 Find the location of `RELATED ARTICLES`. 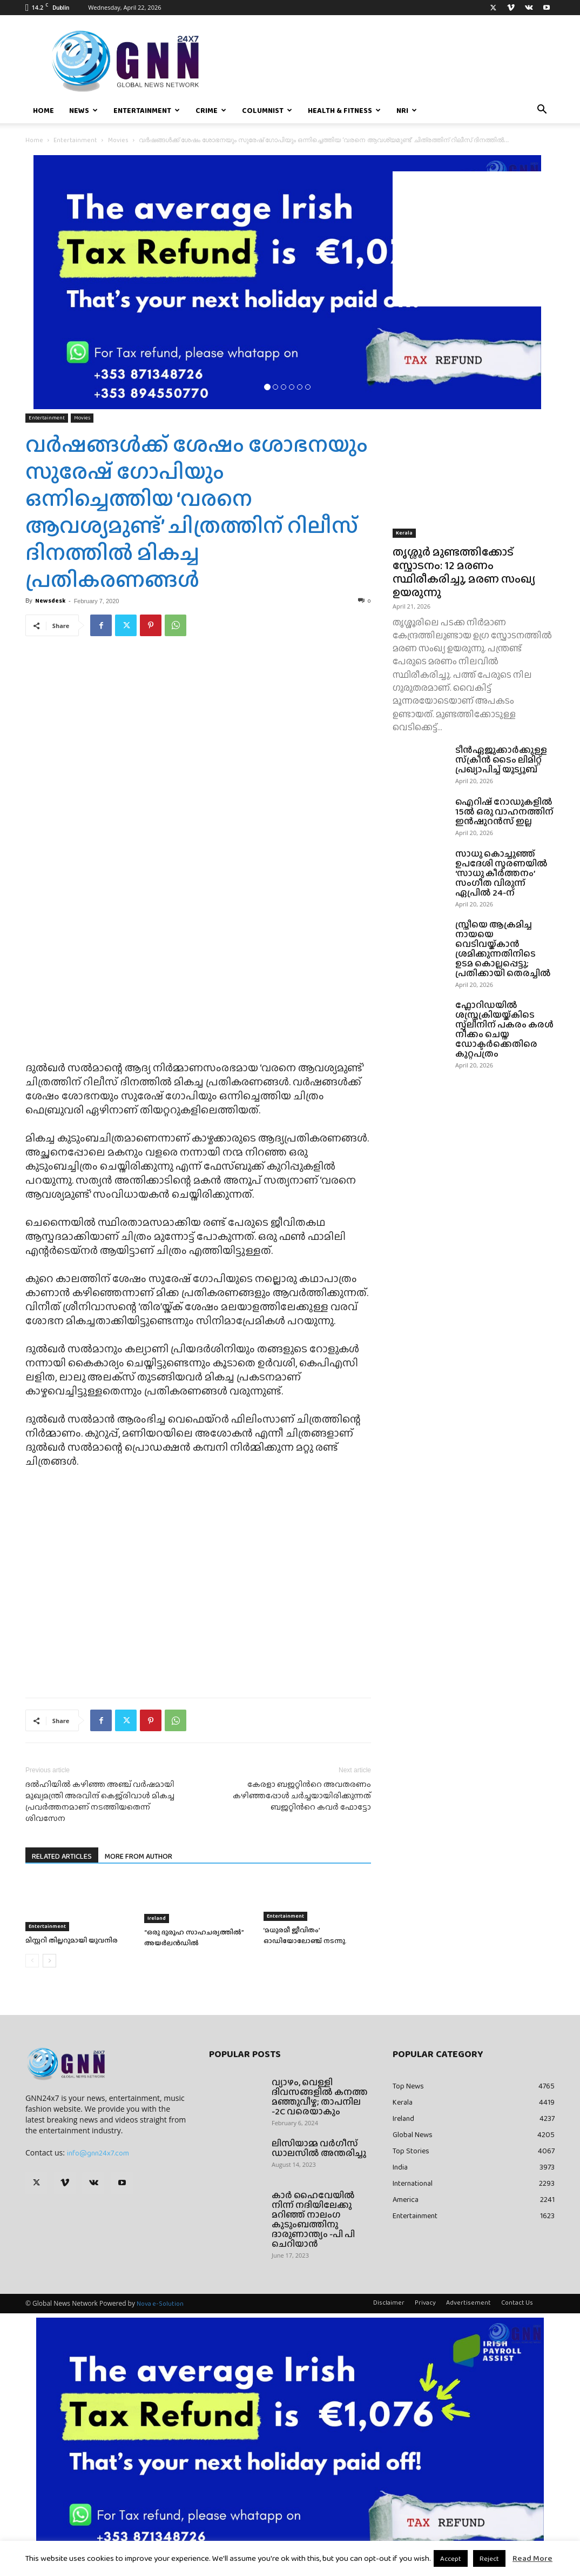

RELATED ARTICLES is located at coordinates (62, 1856).